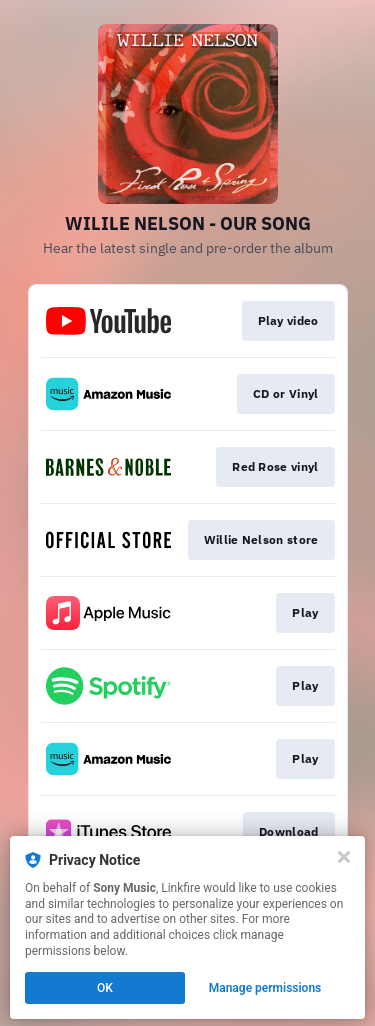 This screenshot has width=375, height=1026. I want to click on [Close], so click(344, 857).